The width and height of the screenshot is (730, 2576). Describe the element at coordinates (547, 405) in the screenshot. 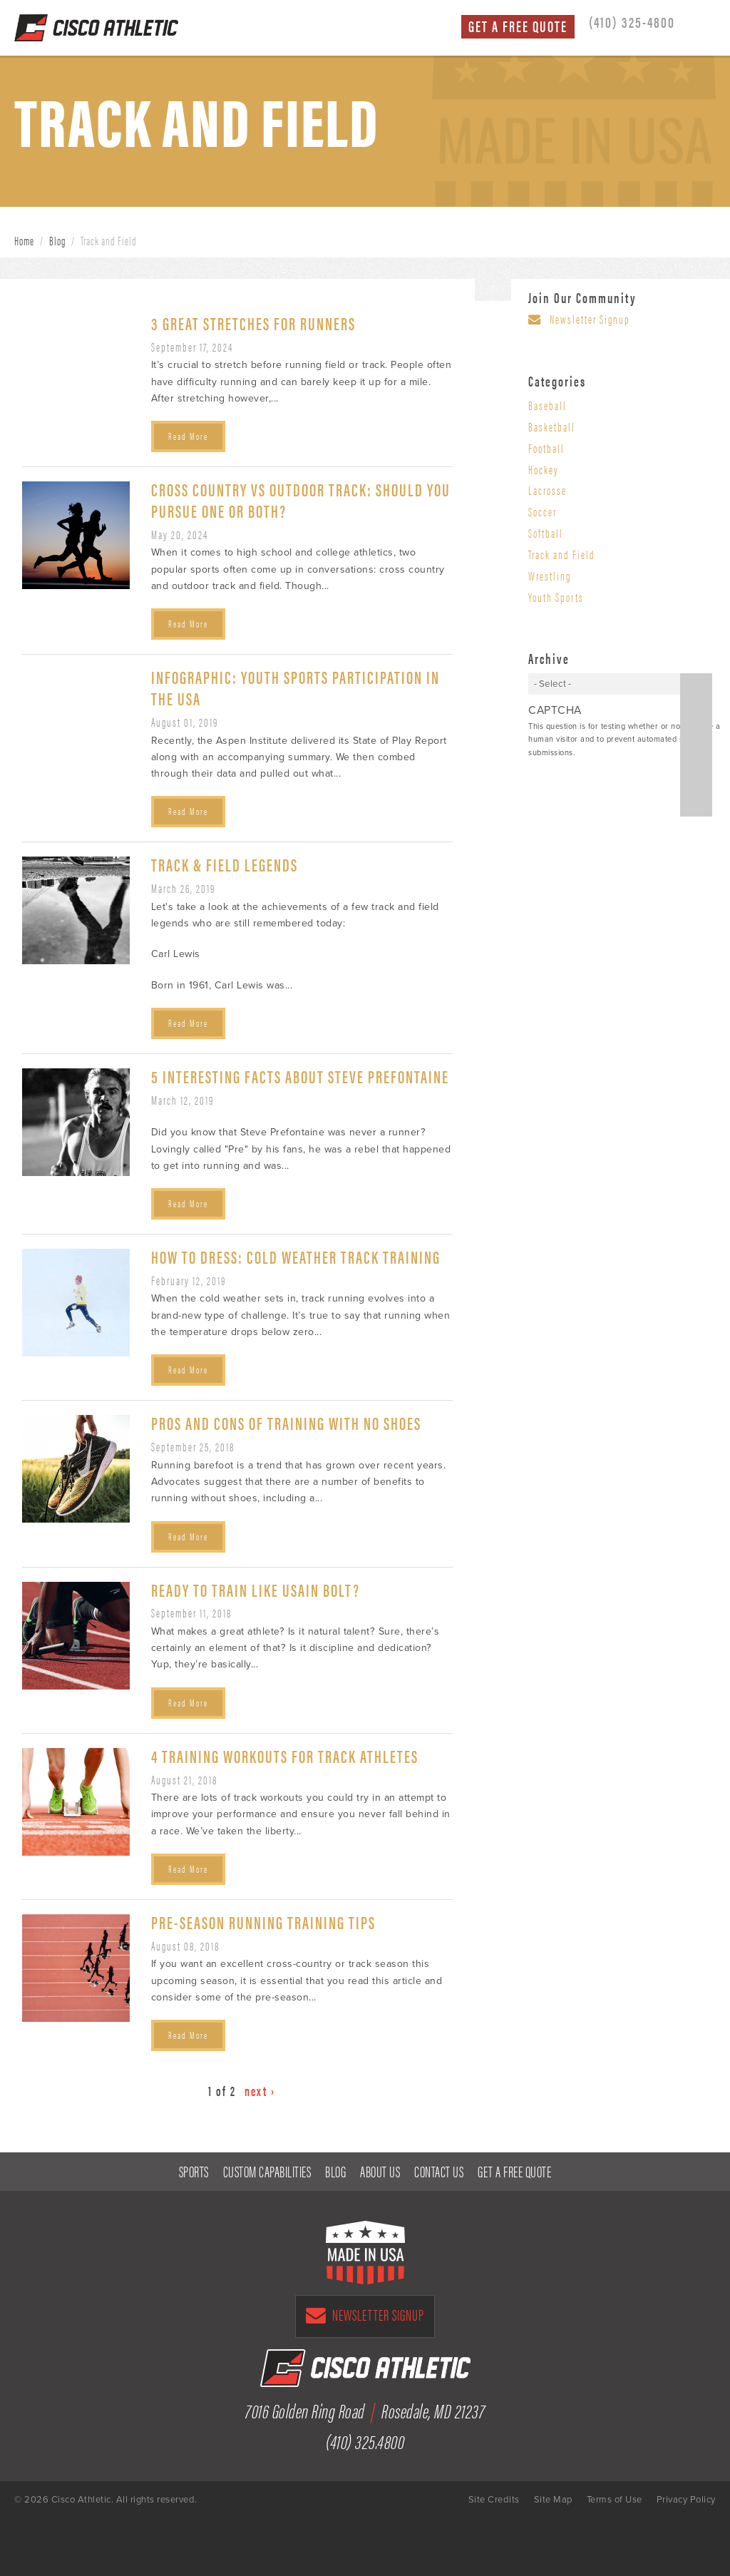

I see `Baseball` at that location.